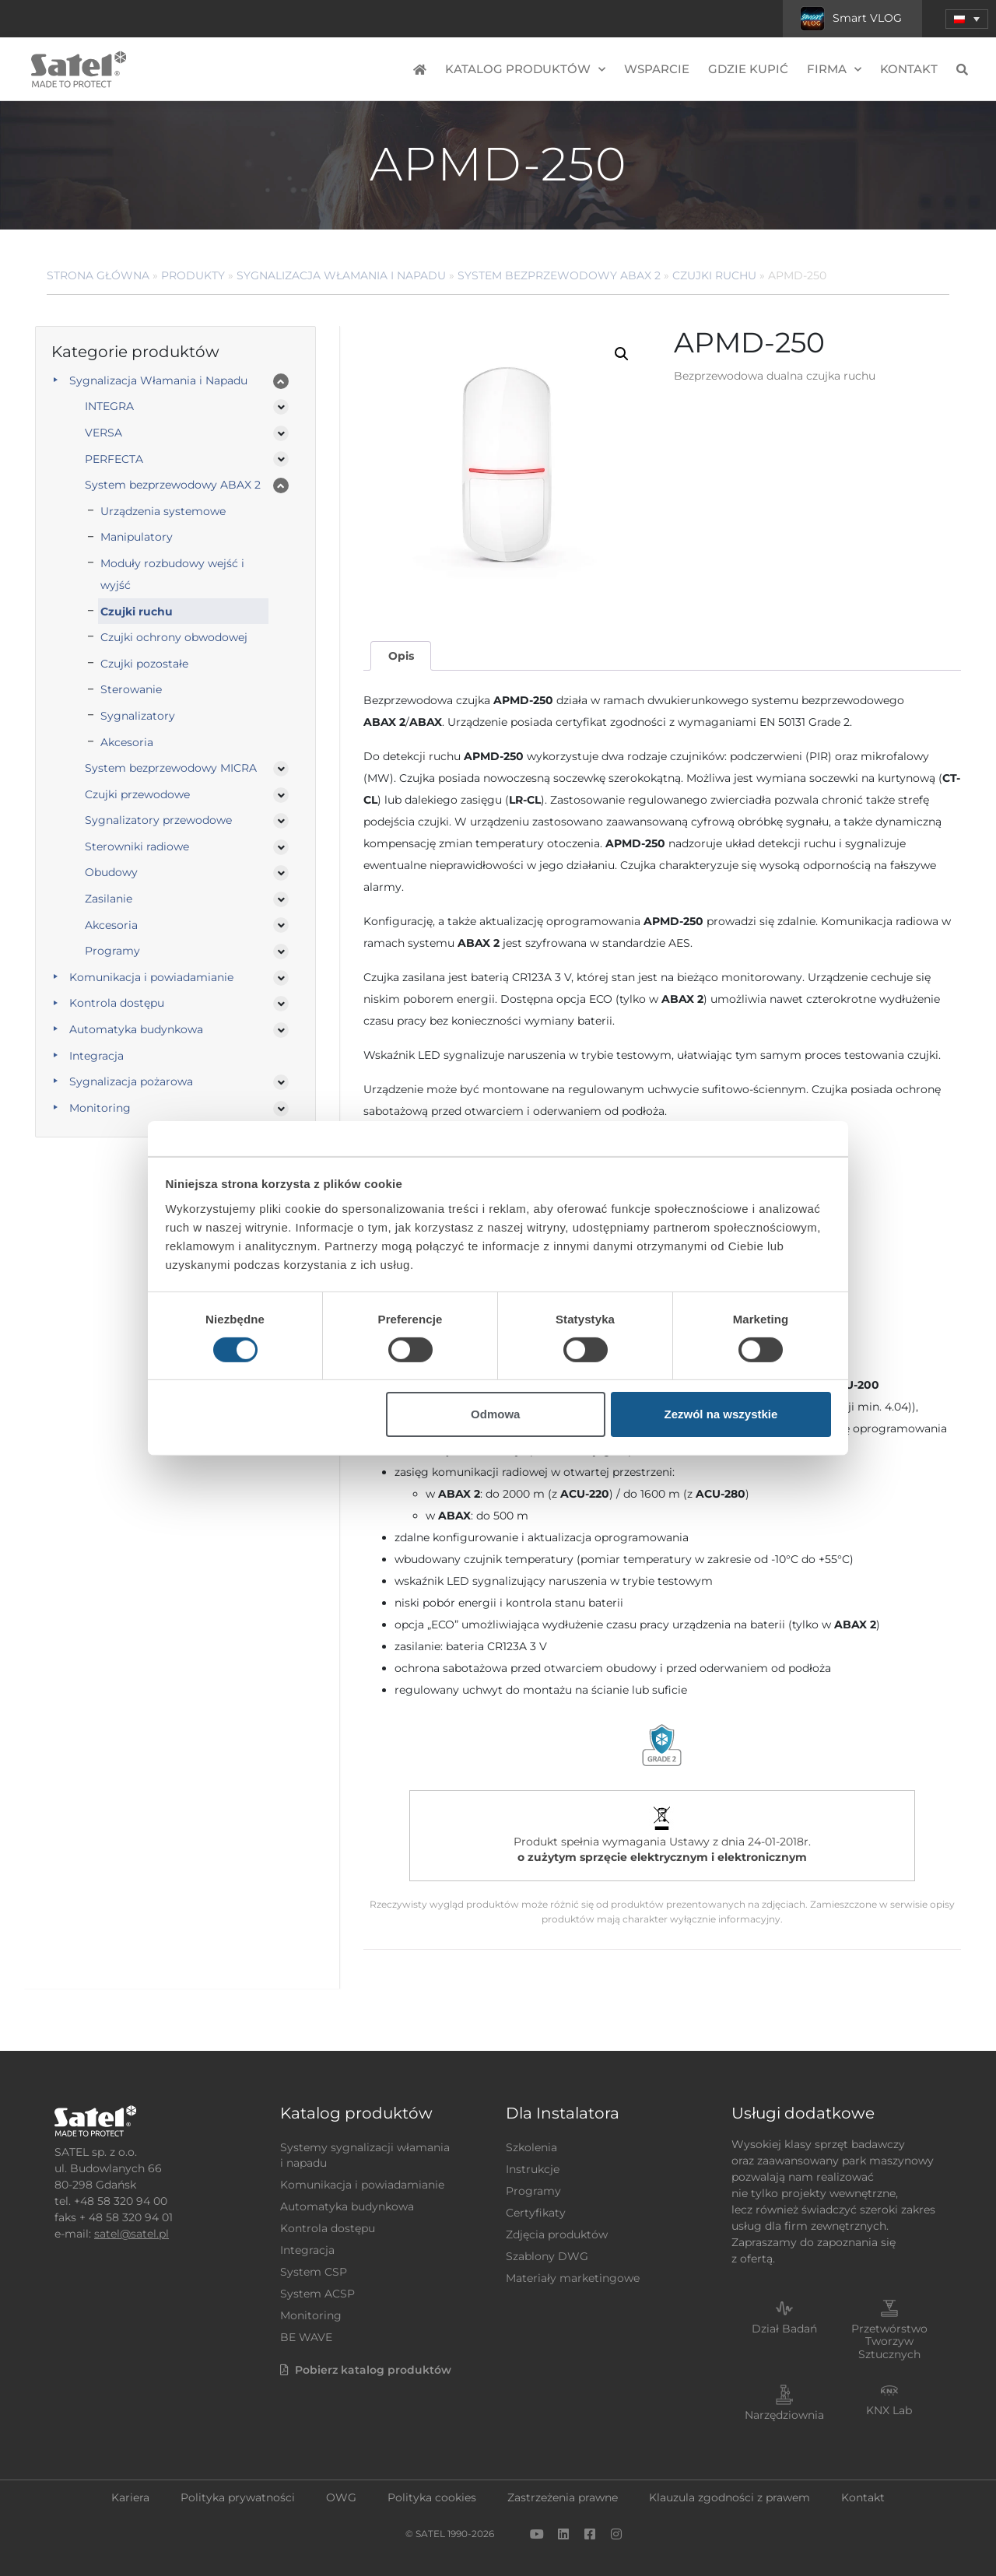  I want to click on Moduły rozbudowy wejść i wyjść, so click(172, 574).